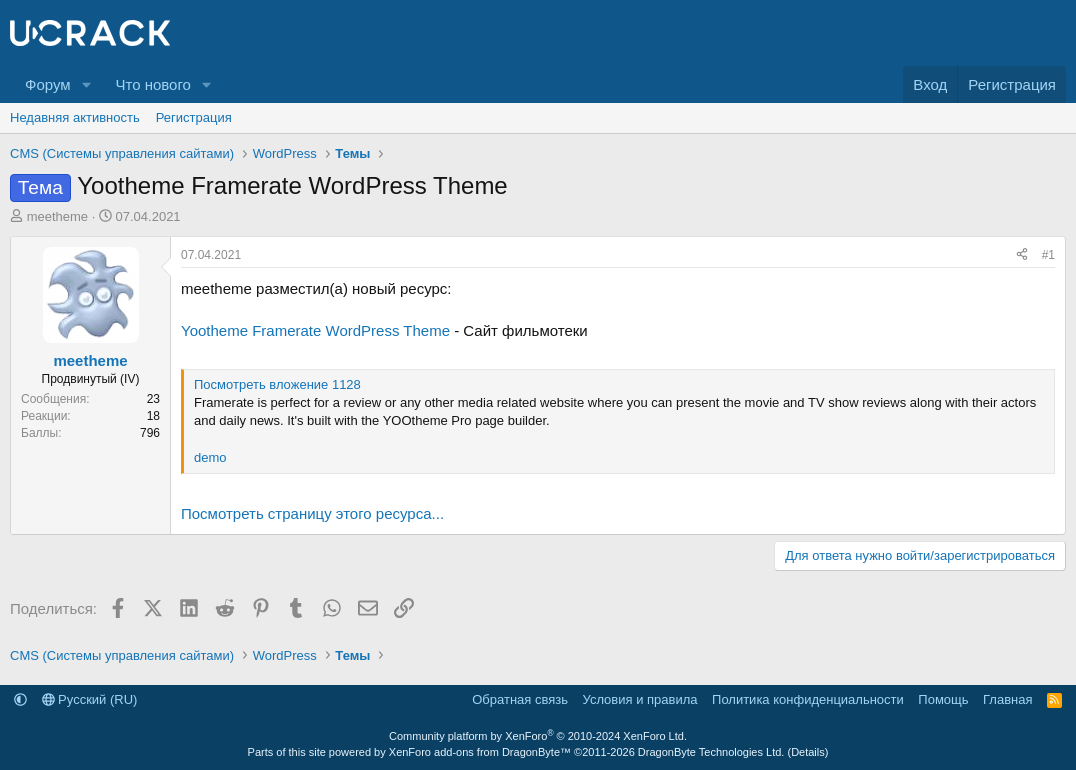  Describe the element at coordinates (808, 752) in the screenshot. I see `Details` at that location.